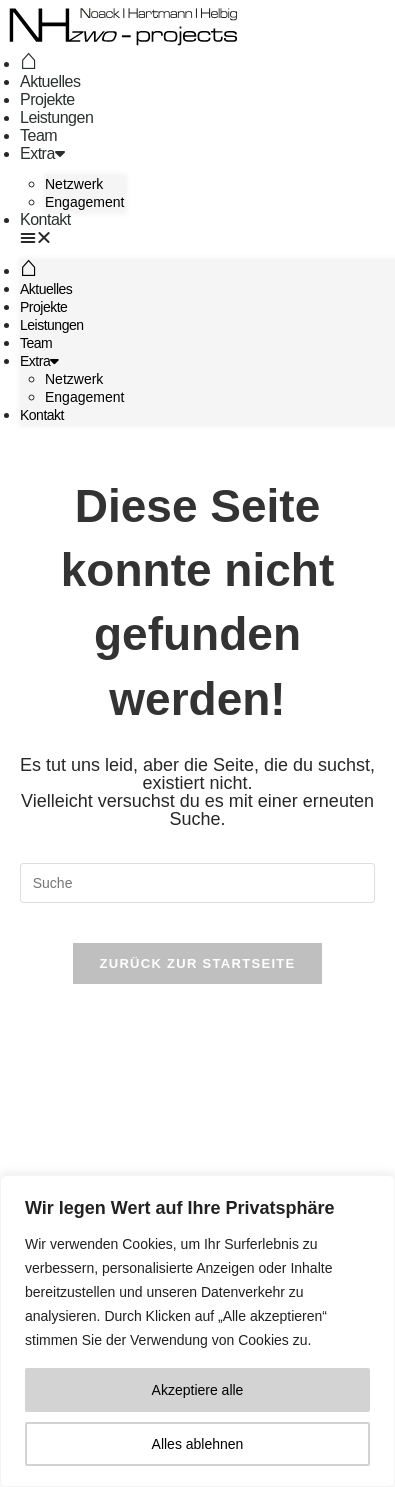 This screenshot has height=1487, width=395. I want to click on Leistungen, so click(56, 117).